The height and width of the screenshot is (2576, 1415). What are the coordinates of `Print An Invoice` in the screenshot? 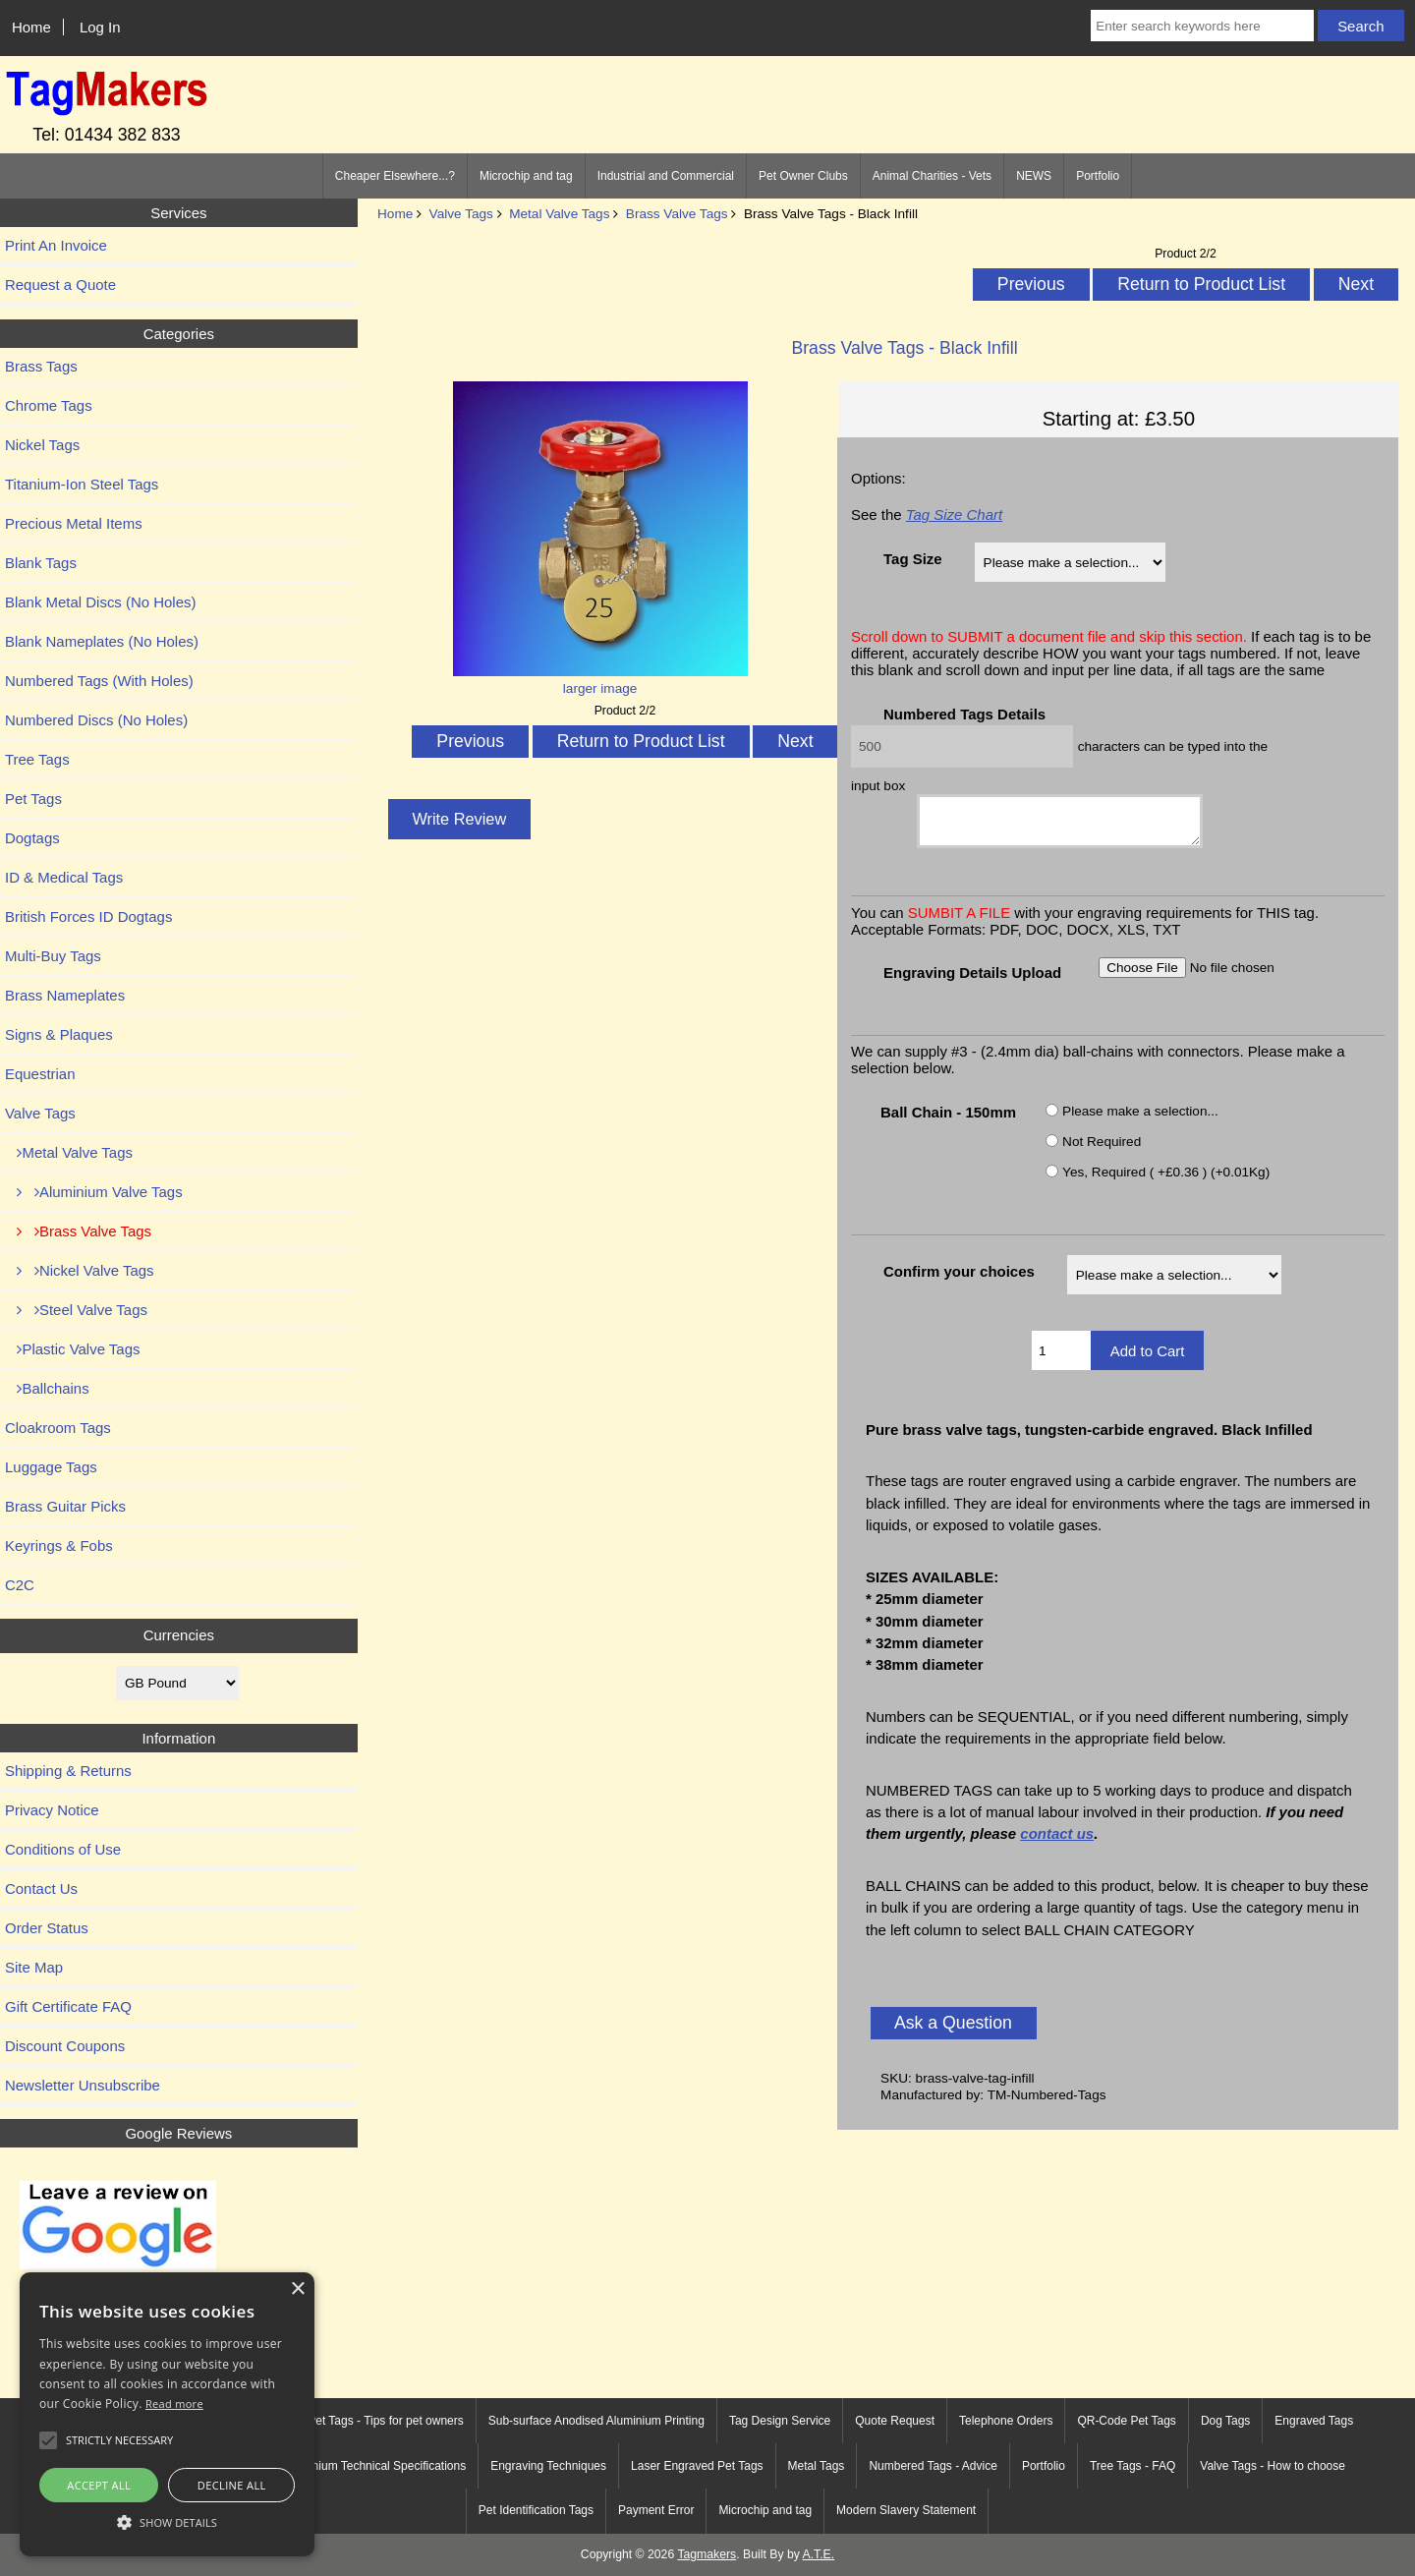 It's located at (56, 245).